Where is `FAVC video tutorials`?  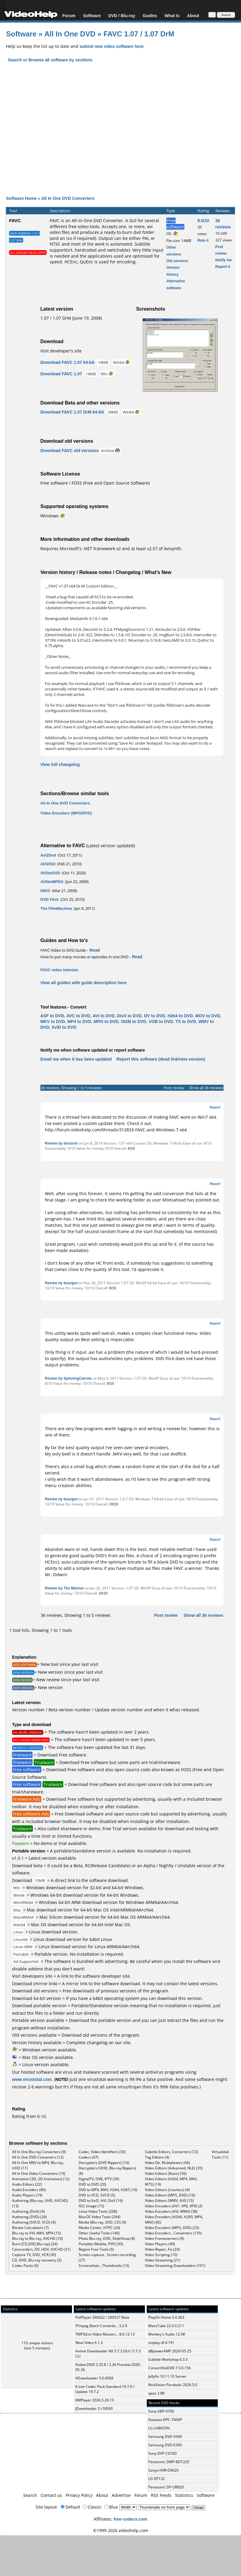
FAVC video tutorials is located at coordinates (59, 969).